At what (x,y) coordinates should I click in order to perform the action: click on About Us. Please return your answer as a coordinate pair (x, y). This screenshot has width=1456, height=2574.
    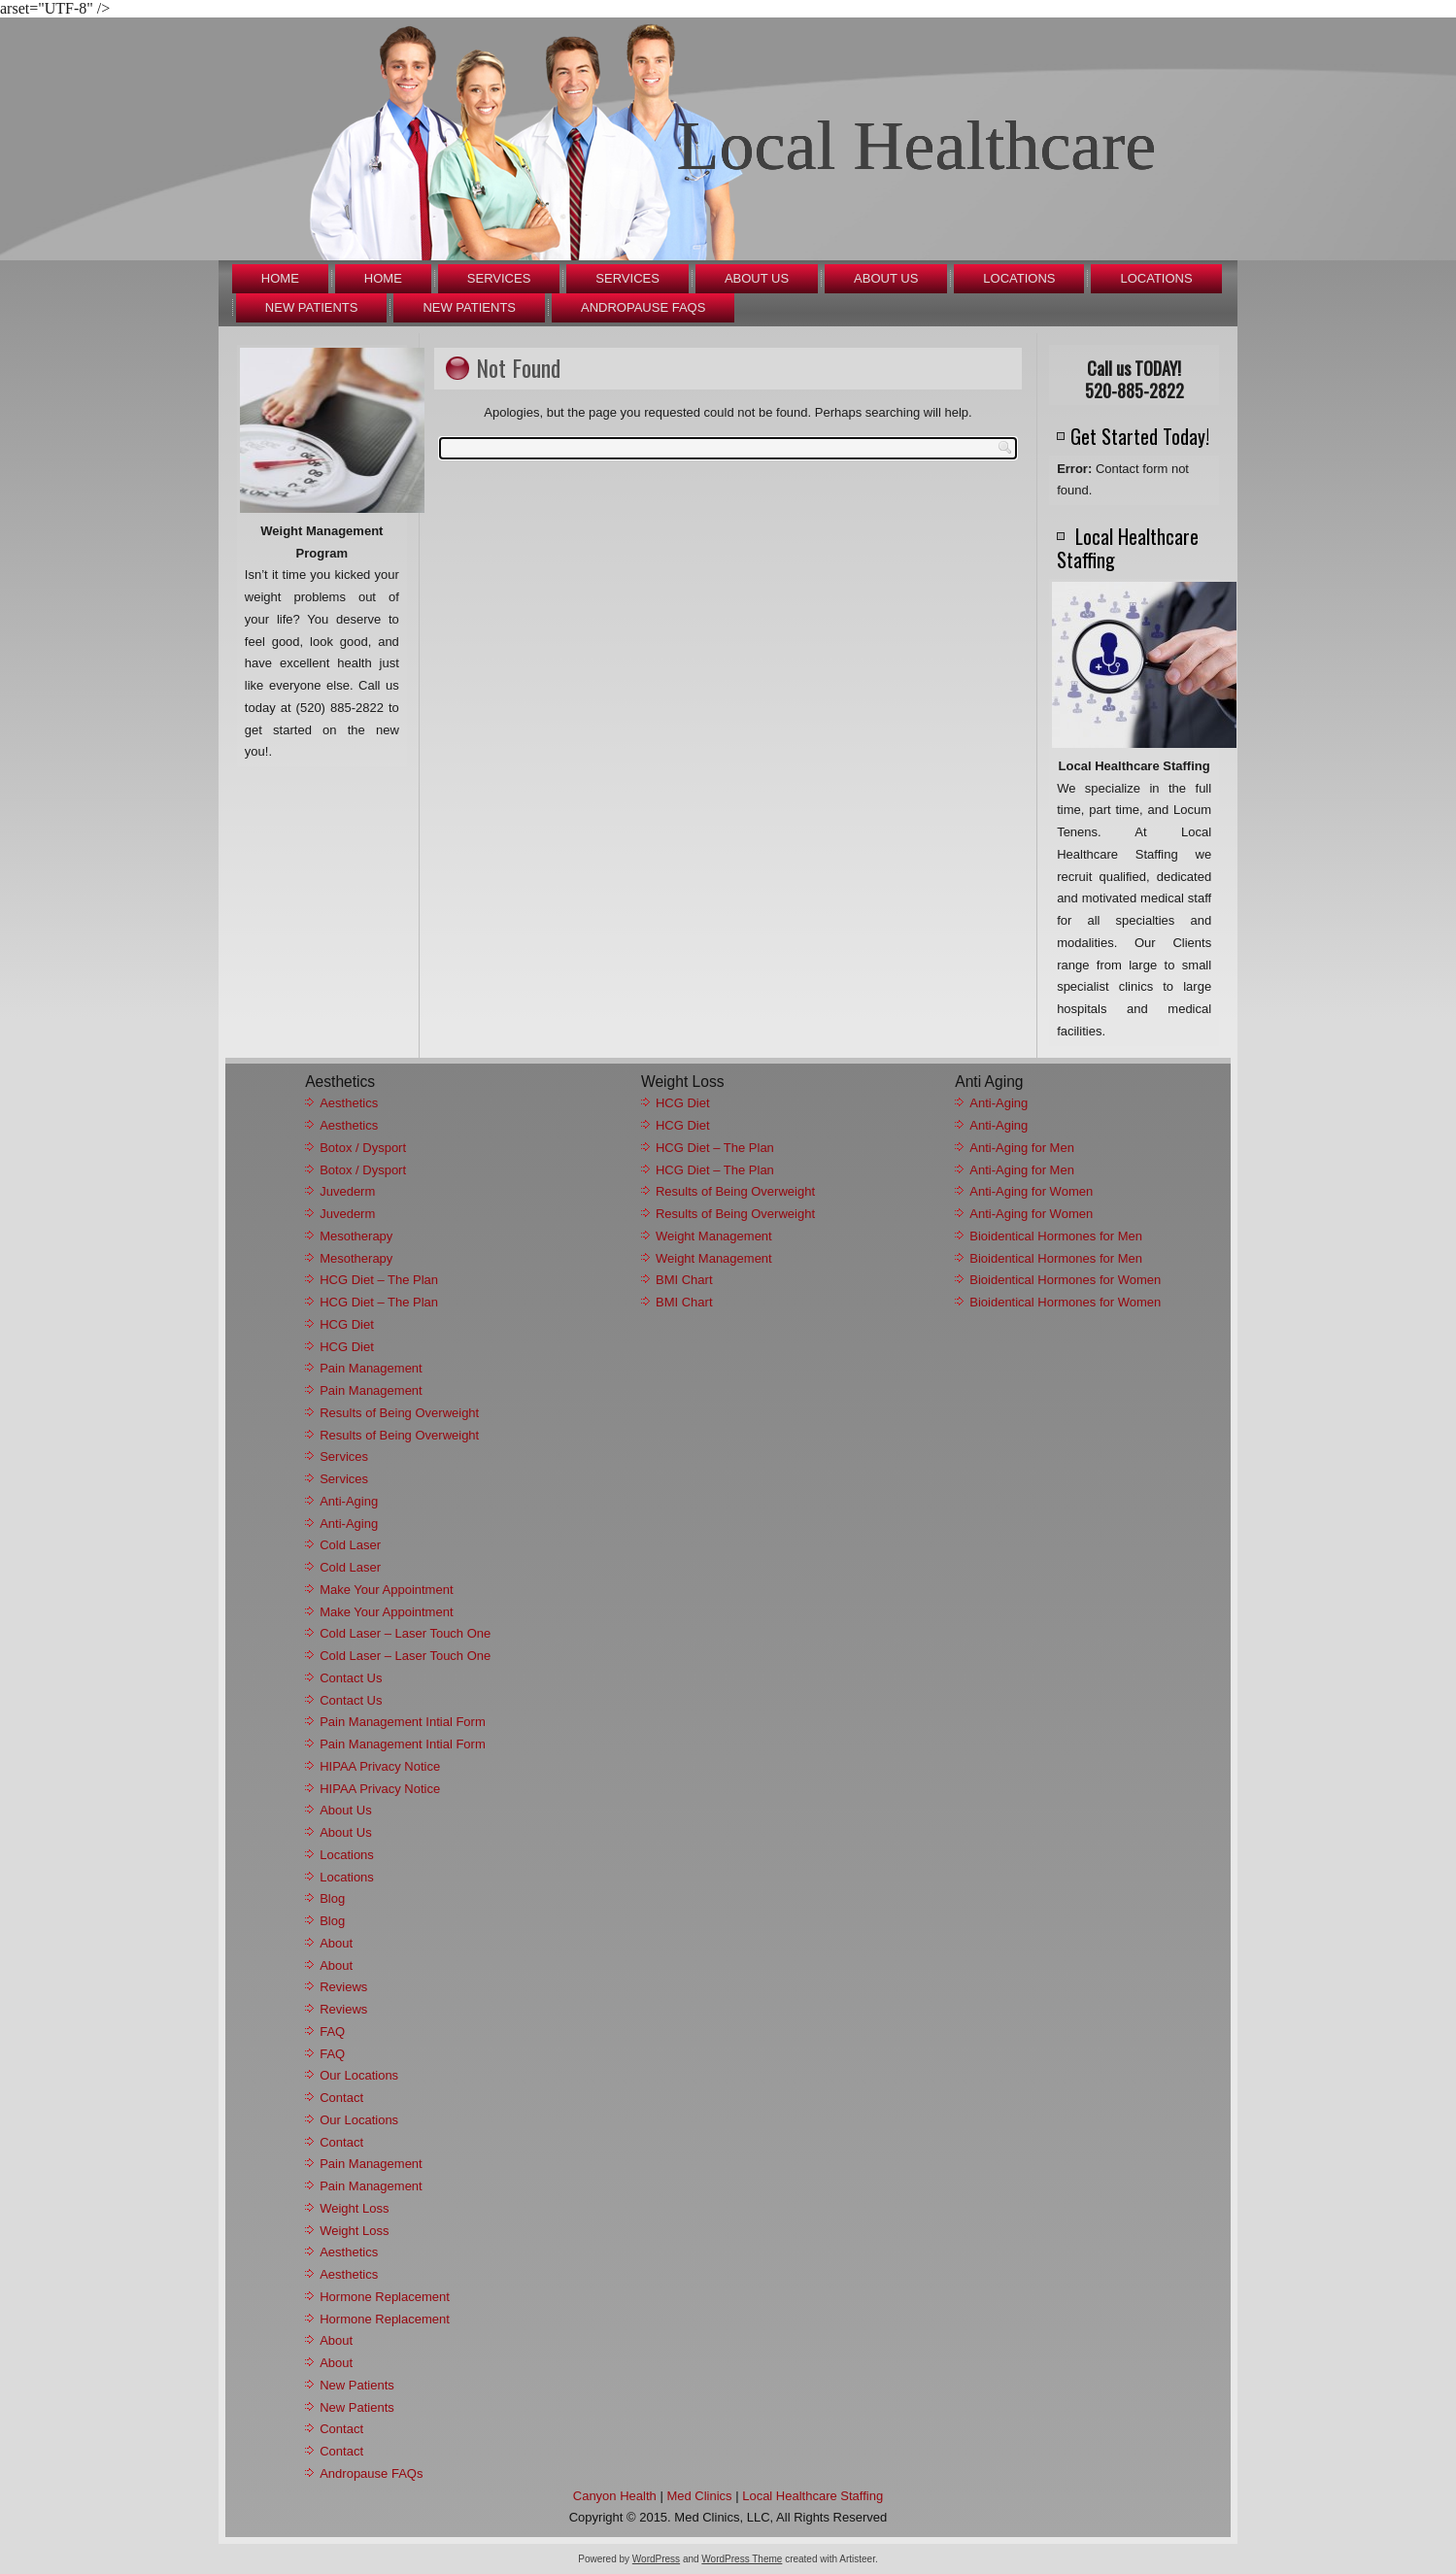
    Looking at the image, I should click on (757, 278).